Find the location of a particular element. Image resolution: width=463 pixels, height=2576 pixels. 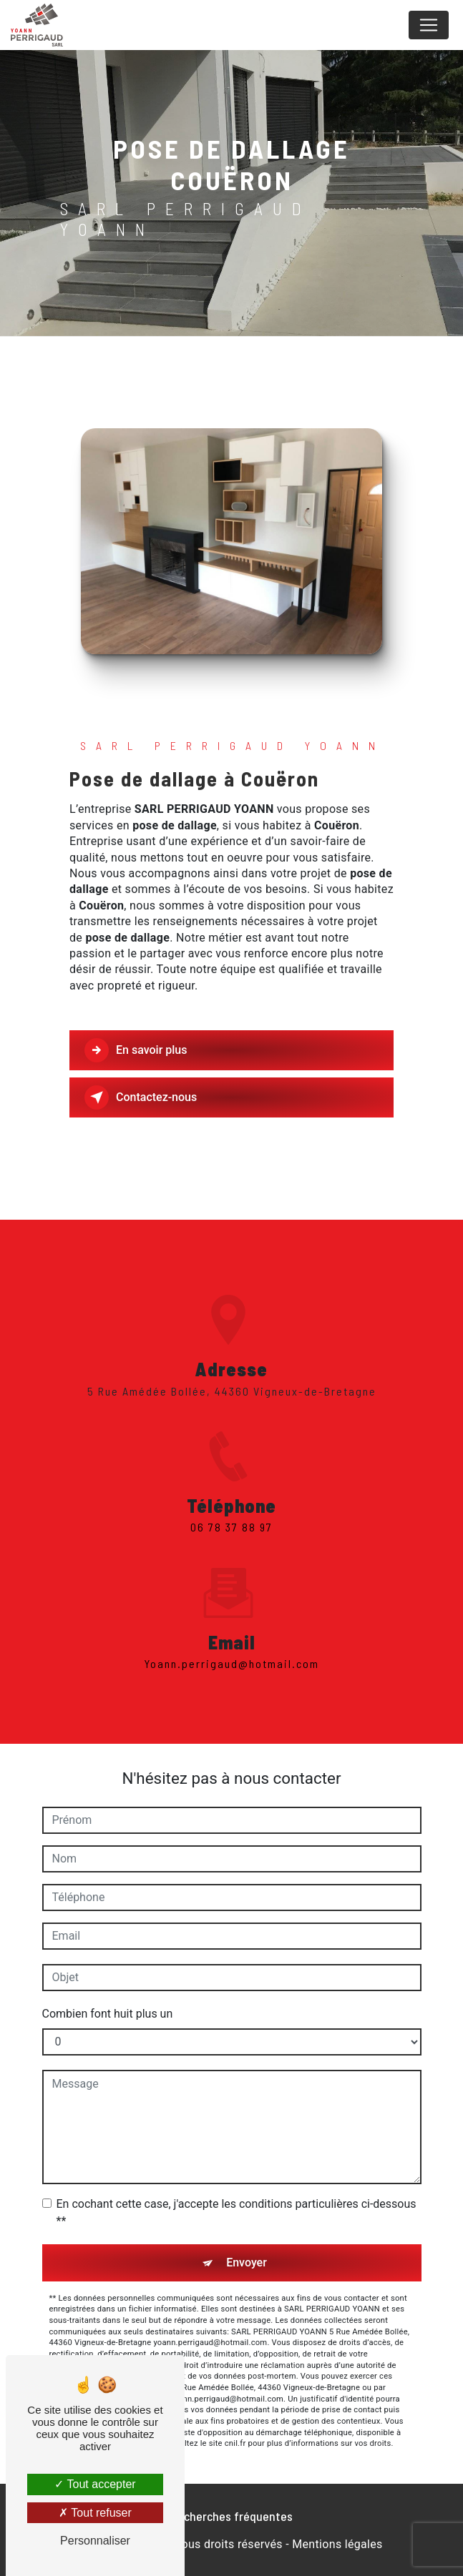

En cochant cette case, j'accepte les conditions particulières ci-dessous ** is located at coordinates (236, 2212).